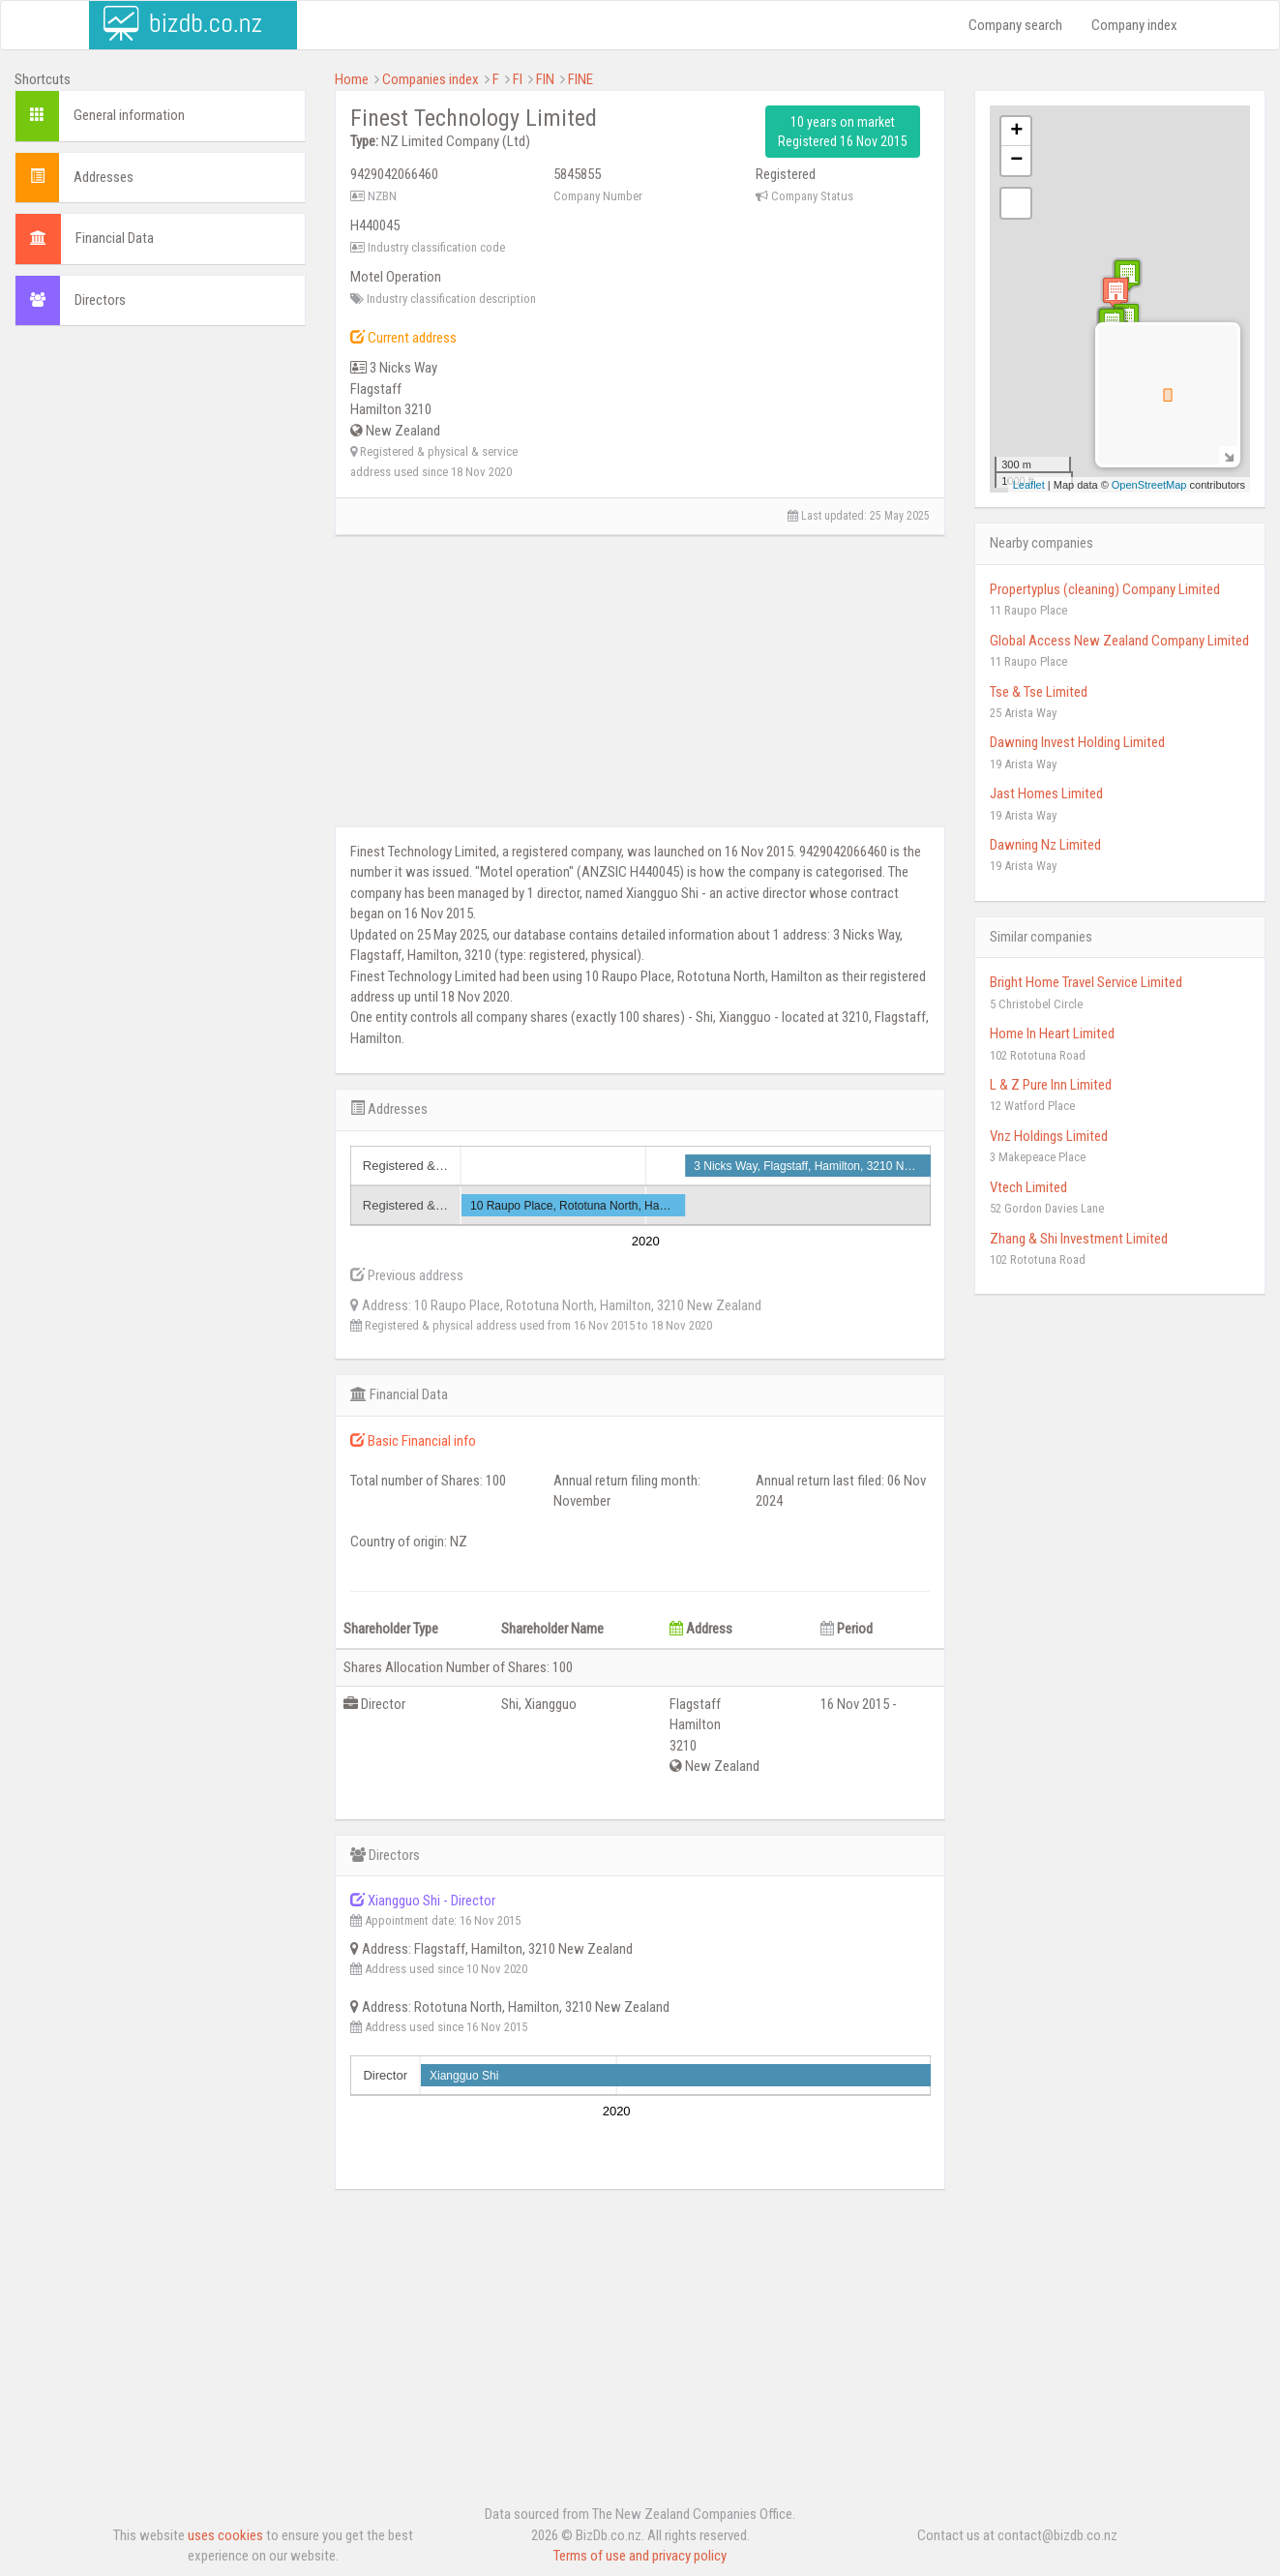 The height and width of the screenshot is (2576, 1280). I want to click on FI, so click(517, 79).